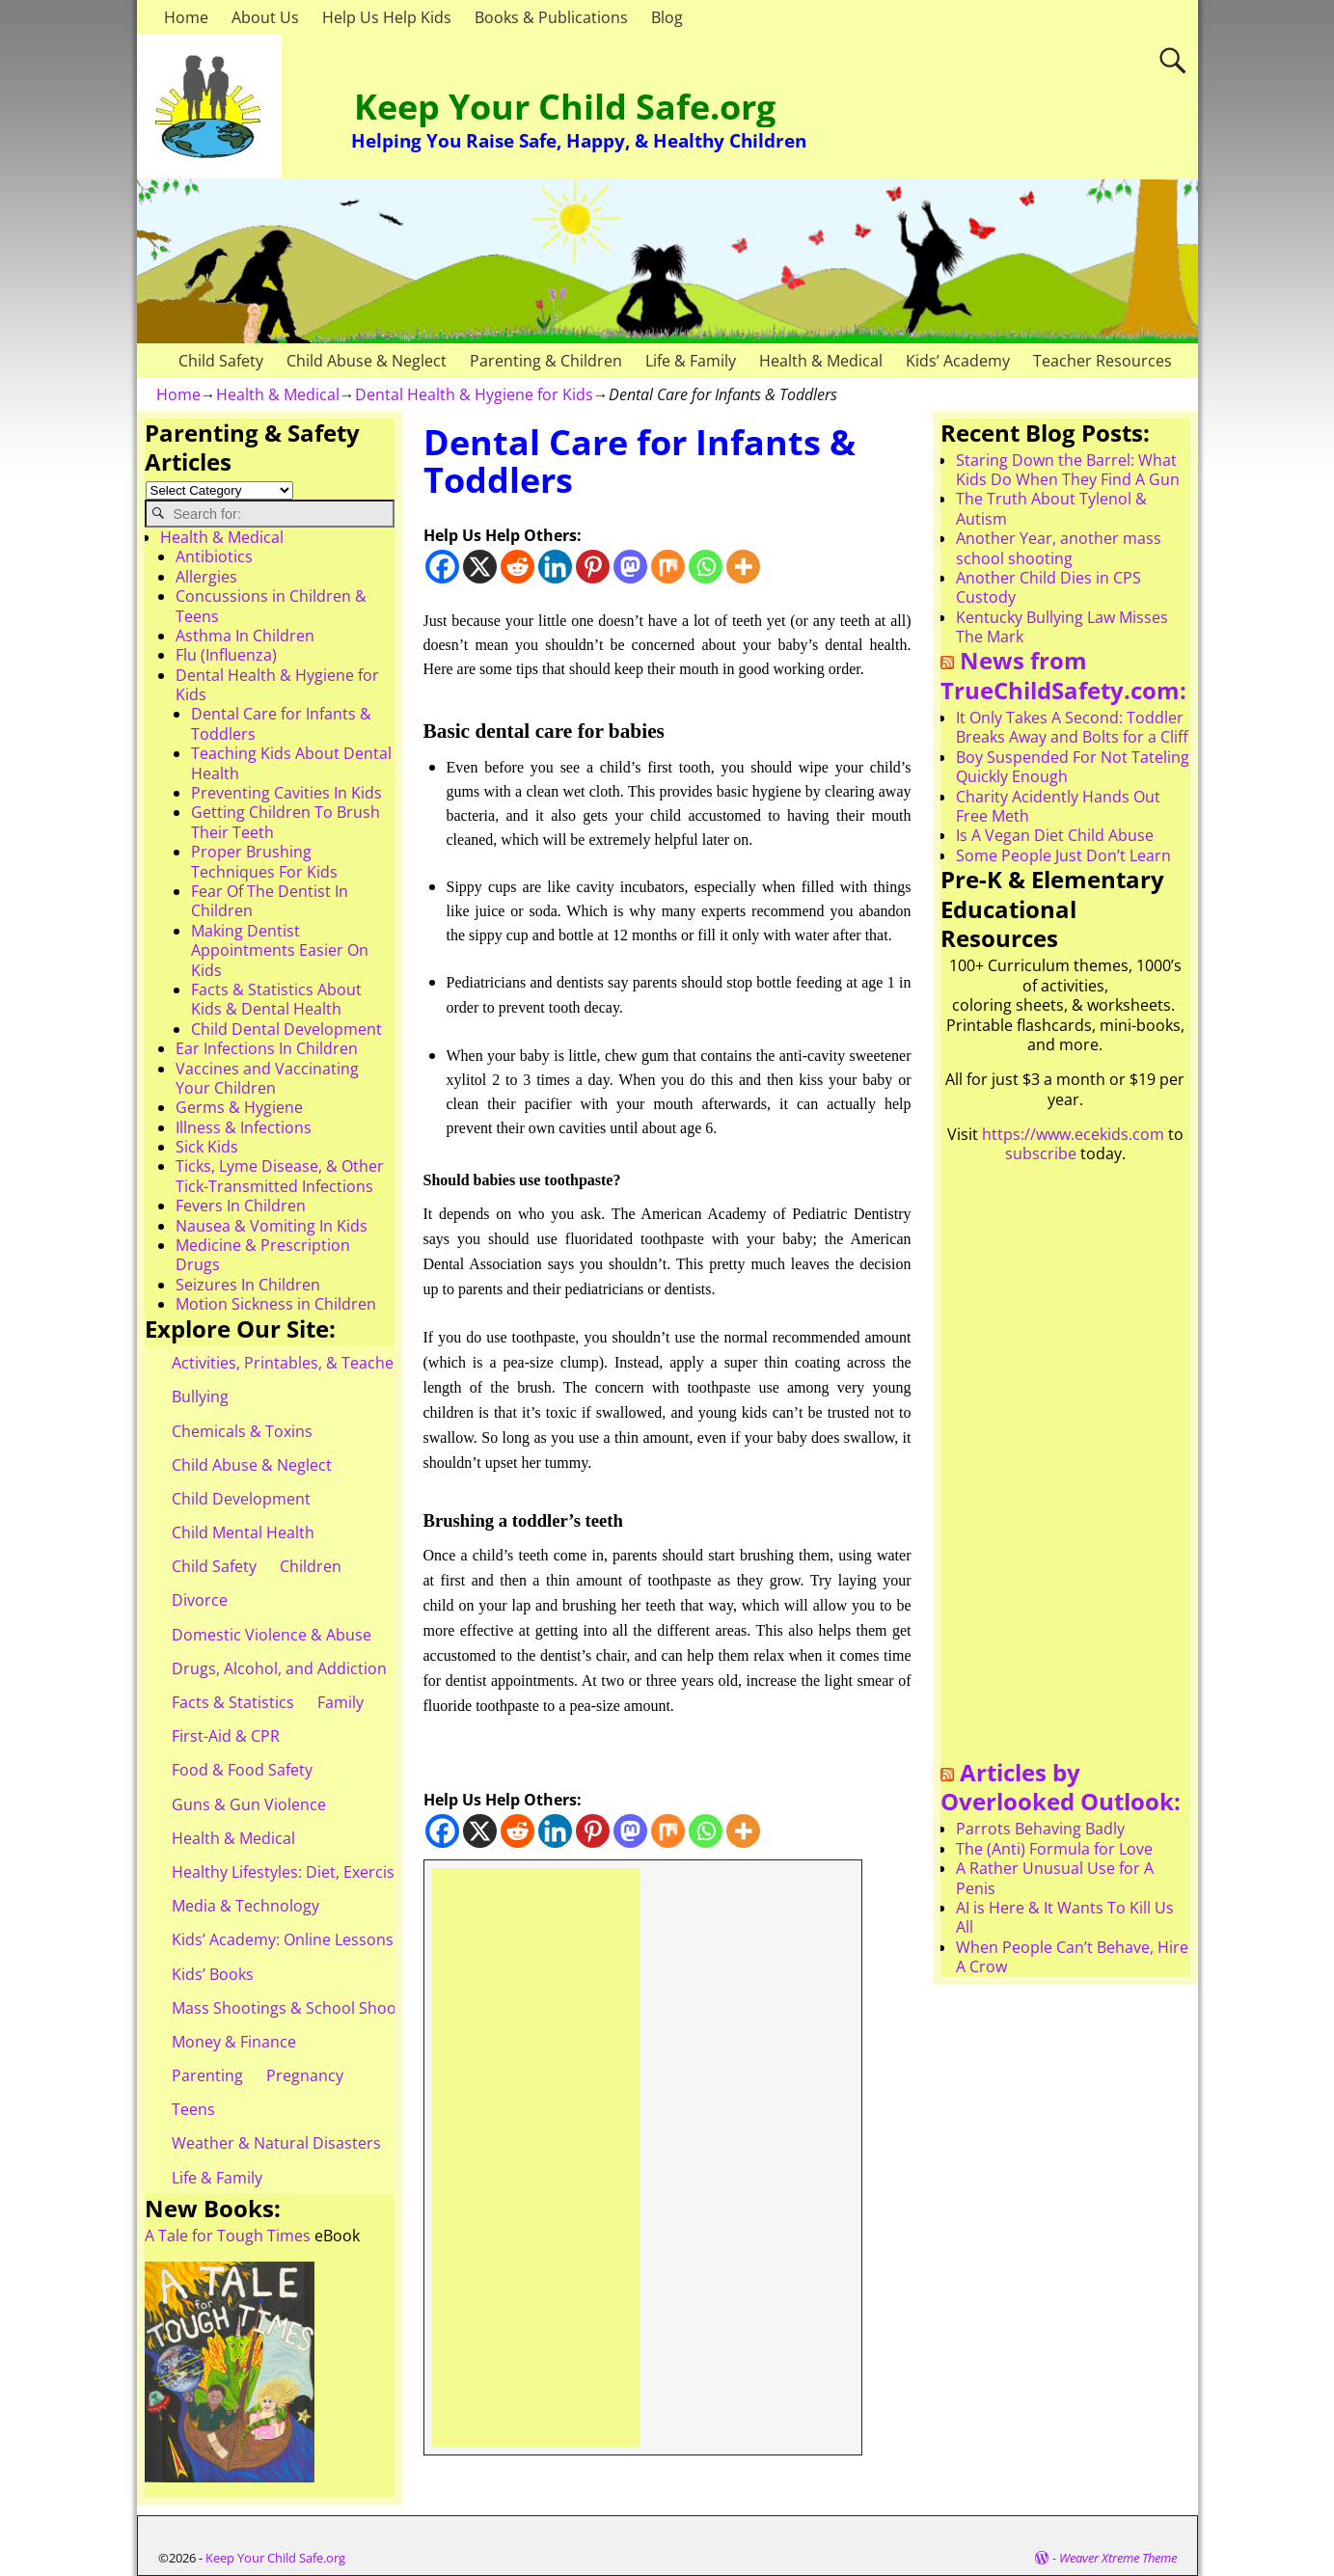  I want to click on Pregnancy, so click(304, 2075).